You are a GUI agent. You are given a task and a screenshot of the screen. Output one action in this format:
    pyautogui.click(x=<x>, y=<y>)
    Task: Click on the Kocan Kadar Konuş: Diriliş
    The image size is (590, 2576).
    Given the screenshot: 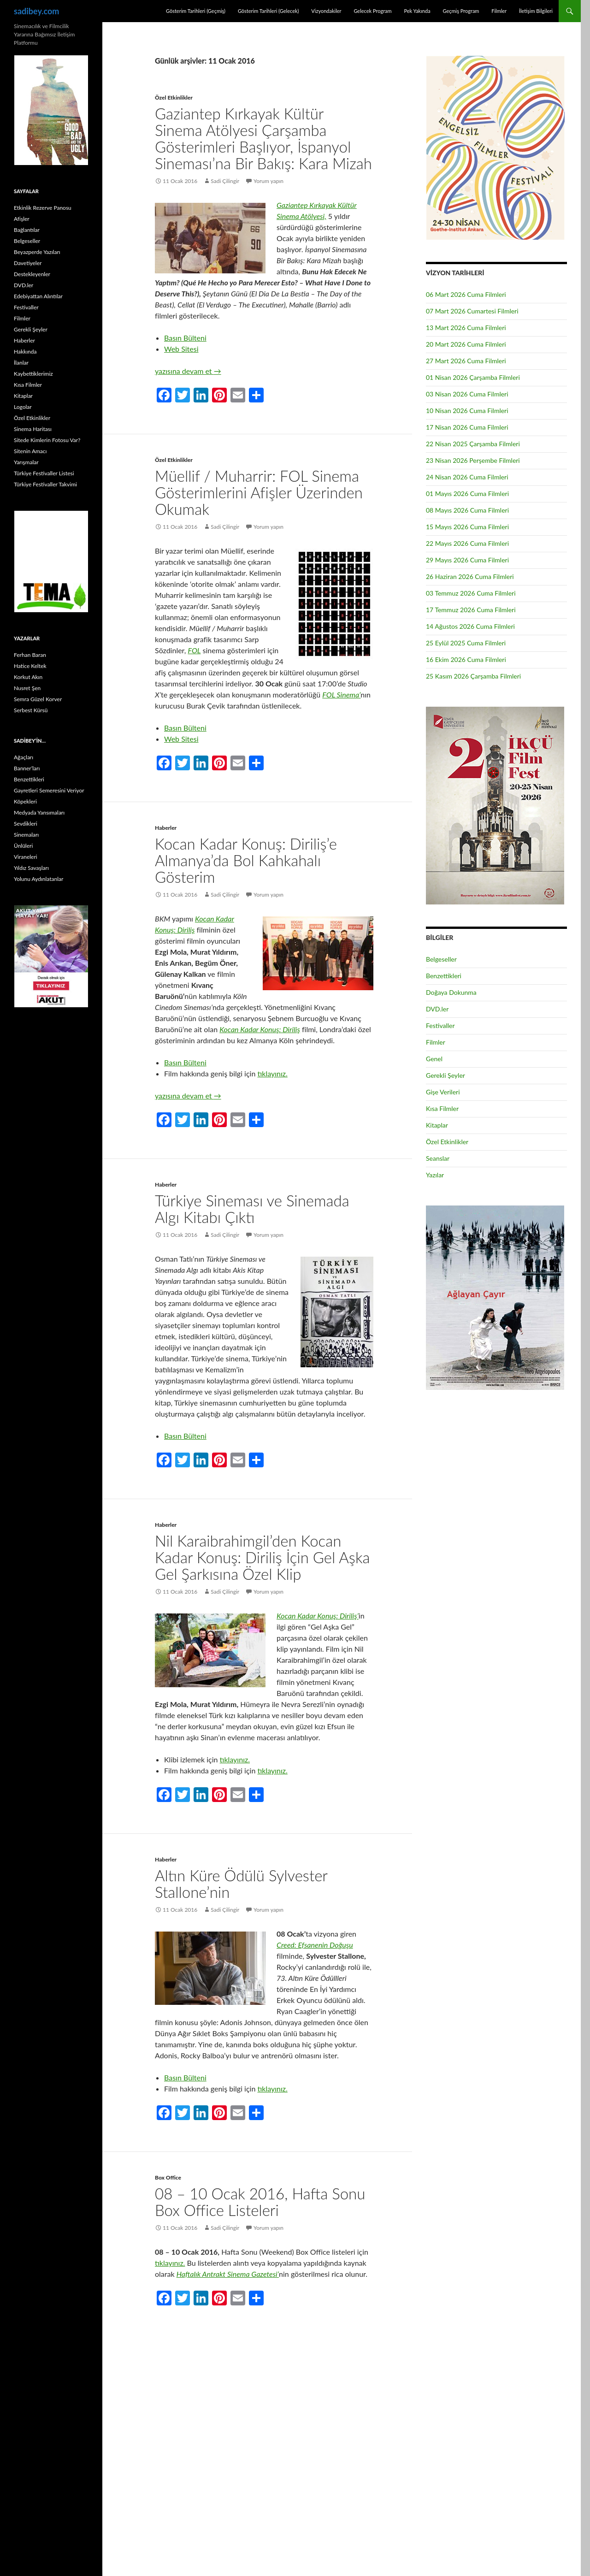 What is the action you would take?
    pyautogui.click(x=259, y=1029)
    